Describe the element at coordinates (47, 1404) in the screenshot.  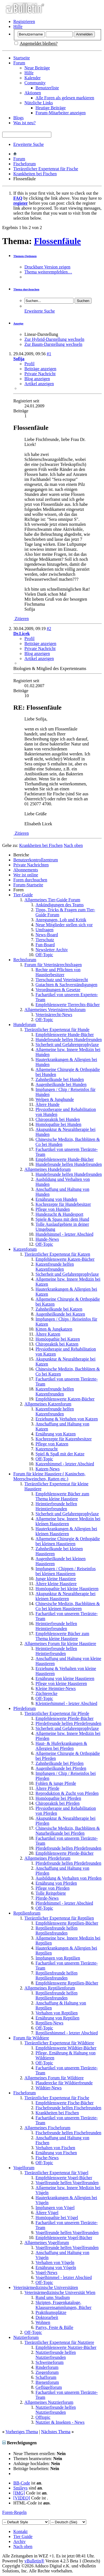
I see `Allgemeines Katzenforum` at that location.